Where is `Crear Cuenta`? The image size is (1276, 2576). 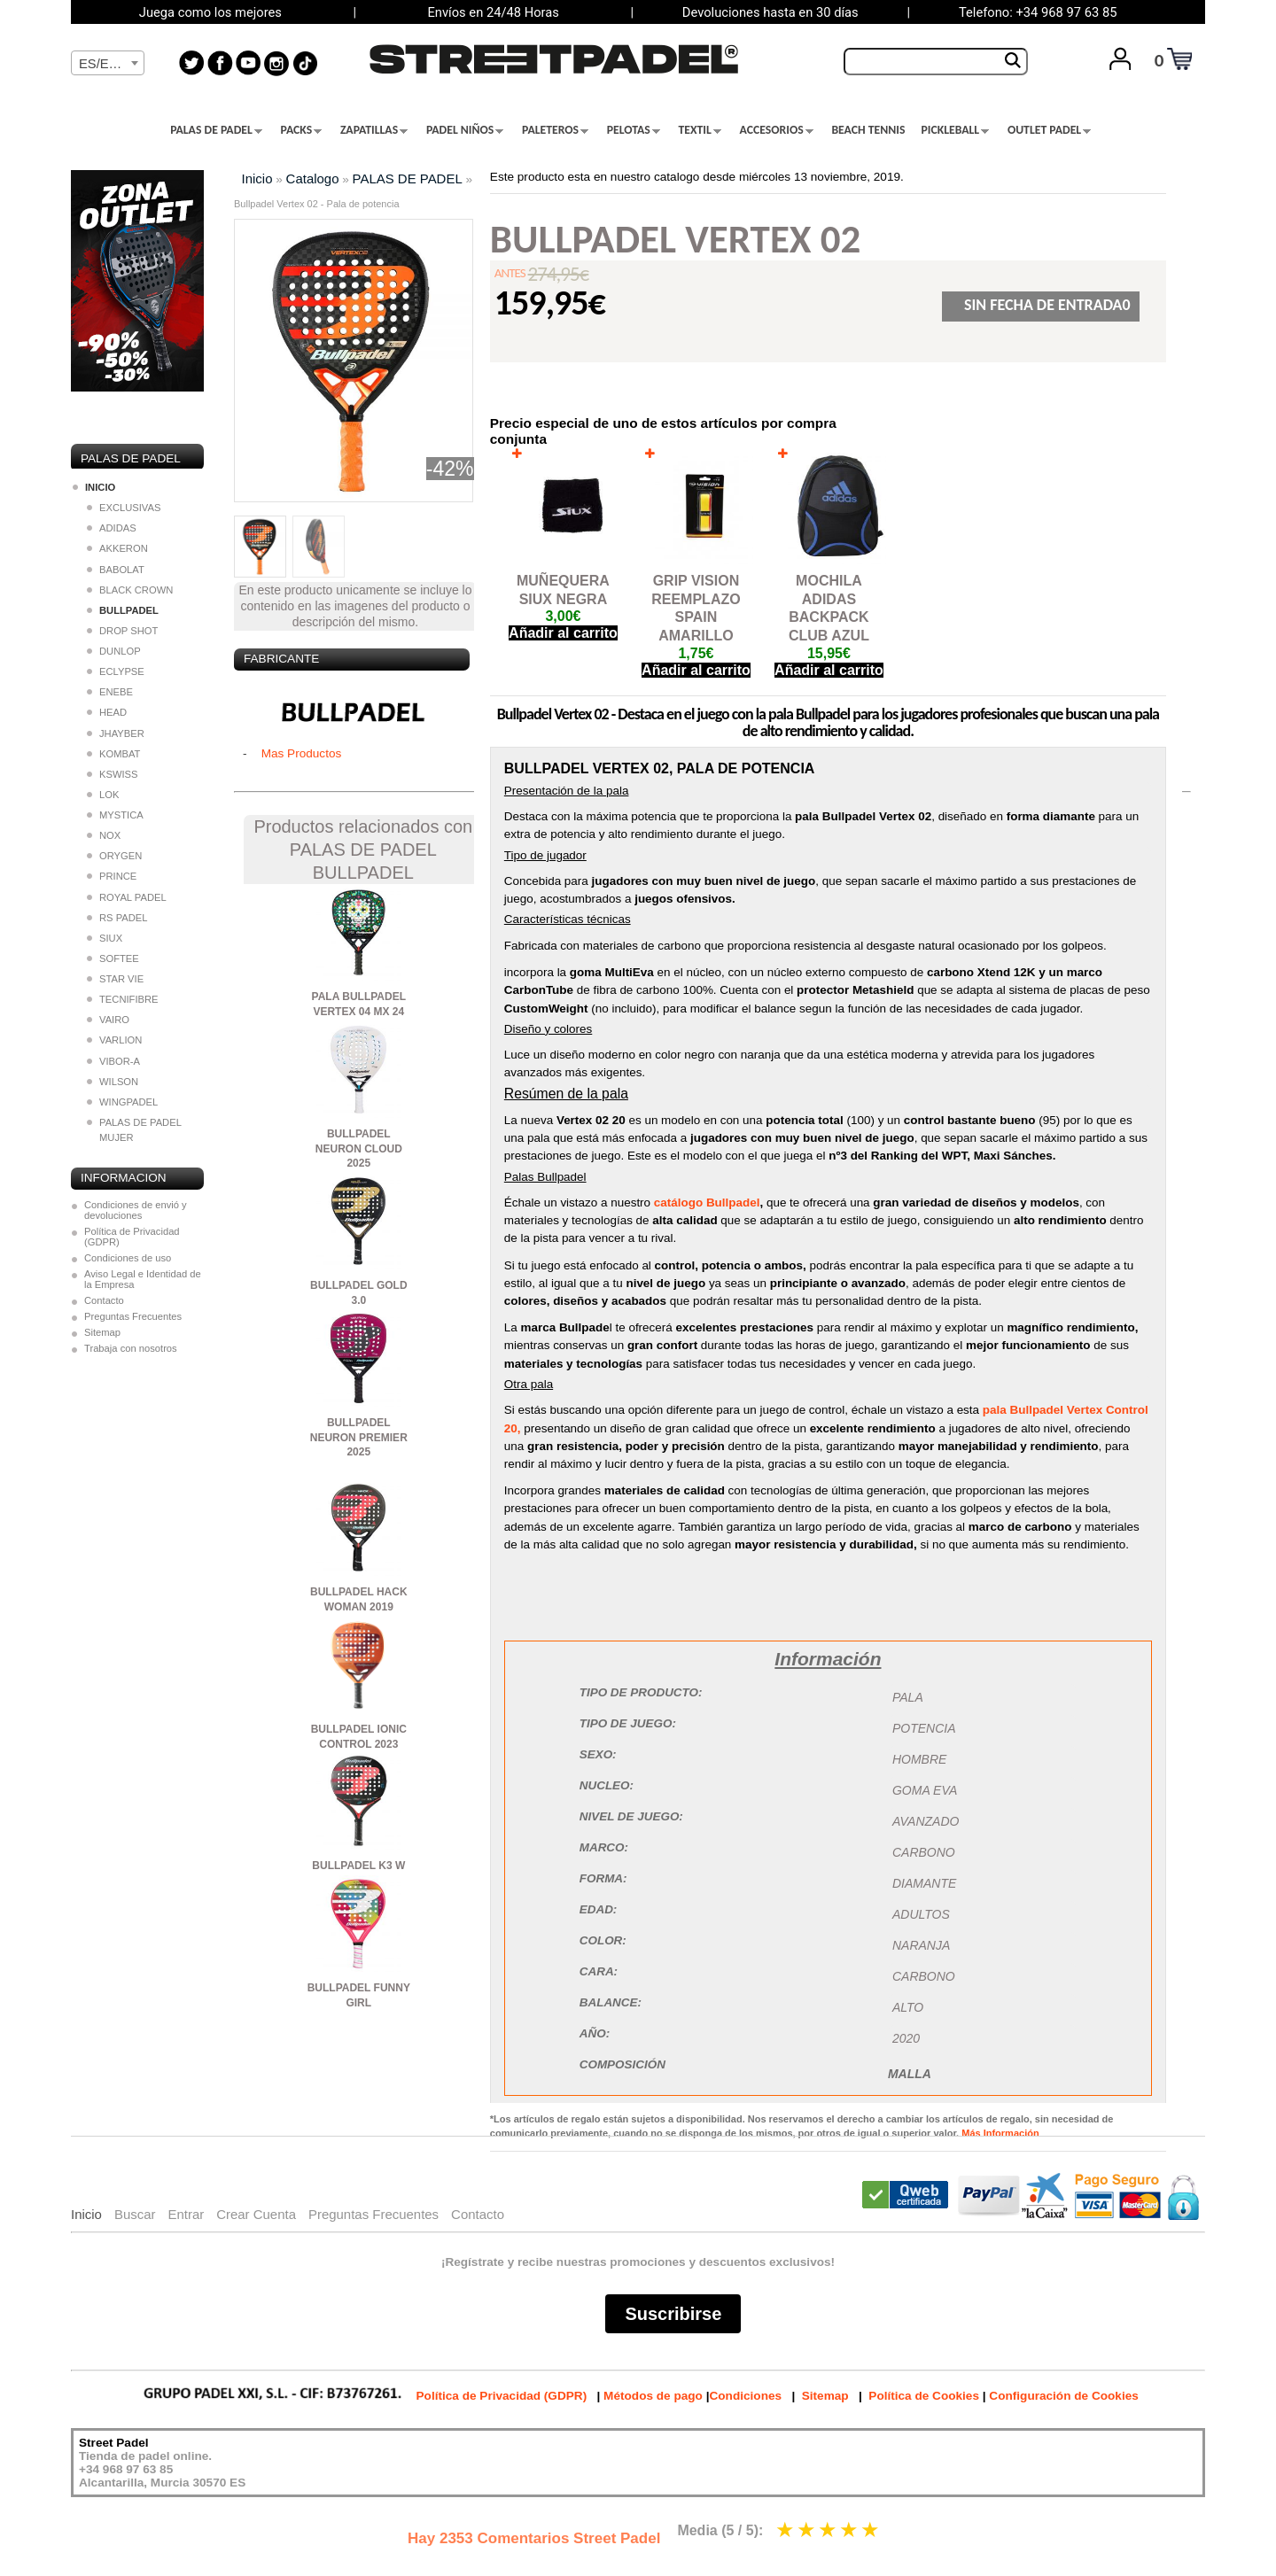
Crear Cuenta is located at coordinates (256, 2214).